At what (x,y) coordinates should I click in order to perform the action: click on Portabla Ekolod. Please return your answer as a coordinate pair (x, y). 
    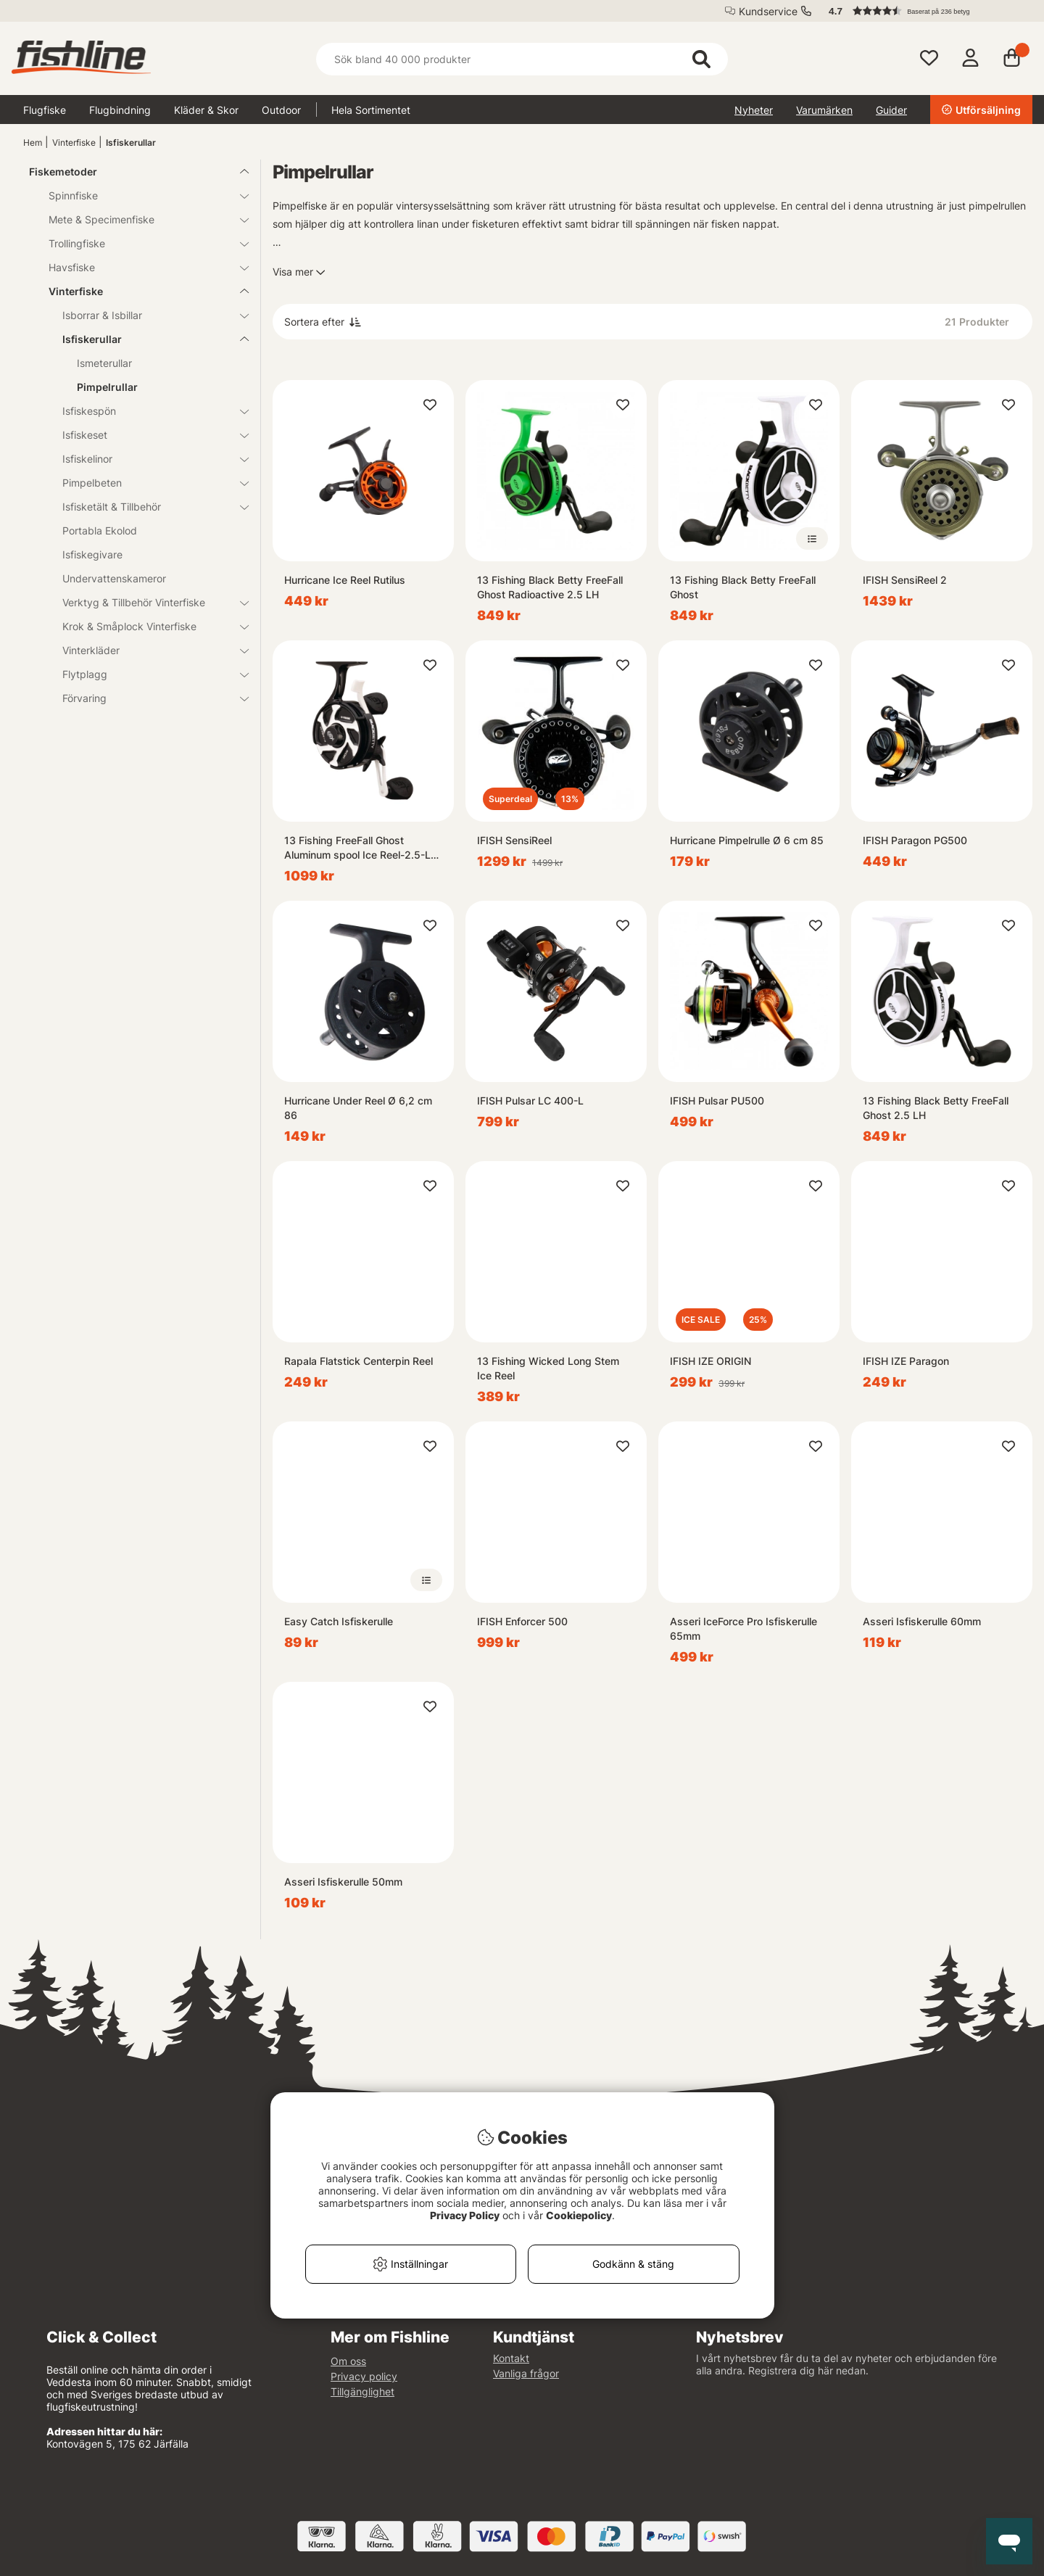
    Looking at the image, I should click on (99, 530).